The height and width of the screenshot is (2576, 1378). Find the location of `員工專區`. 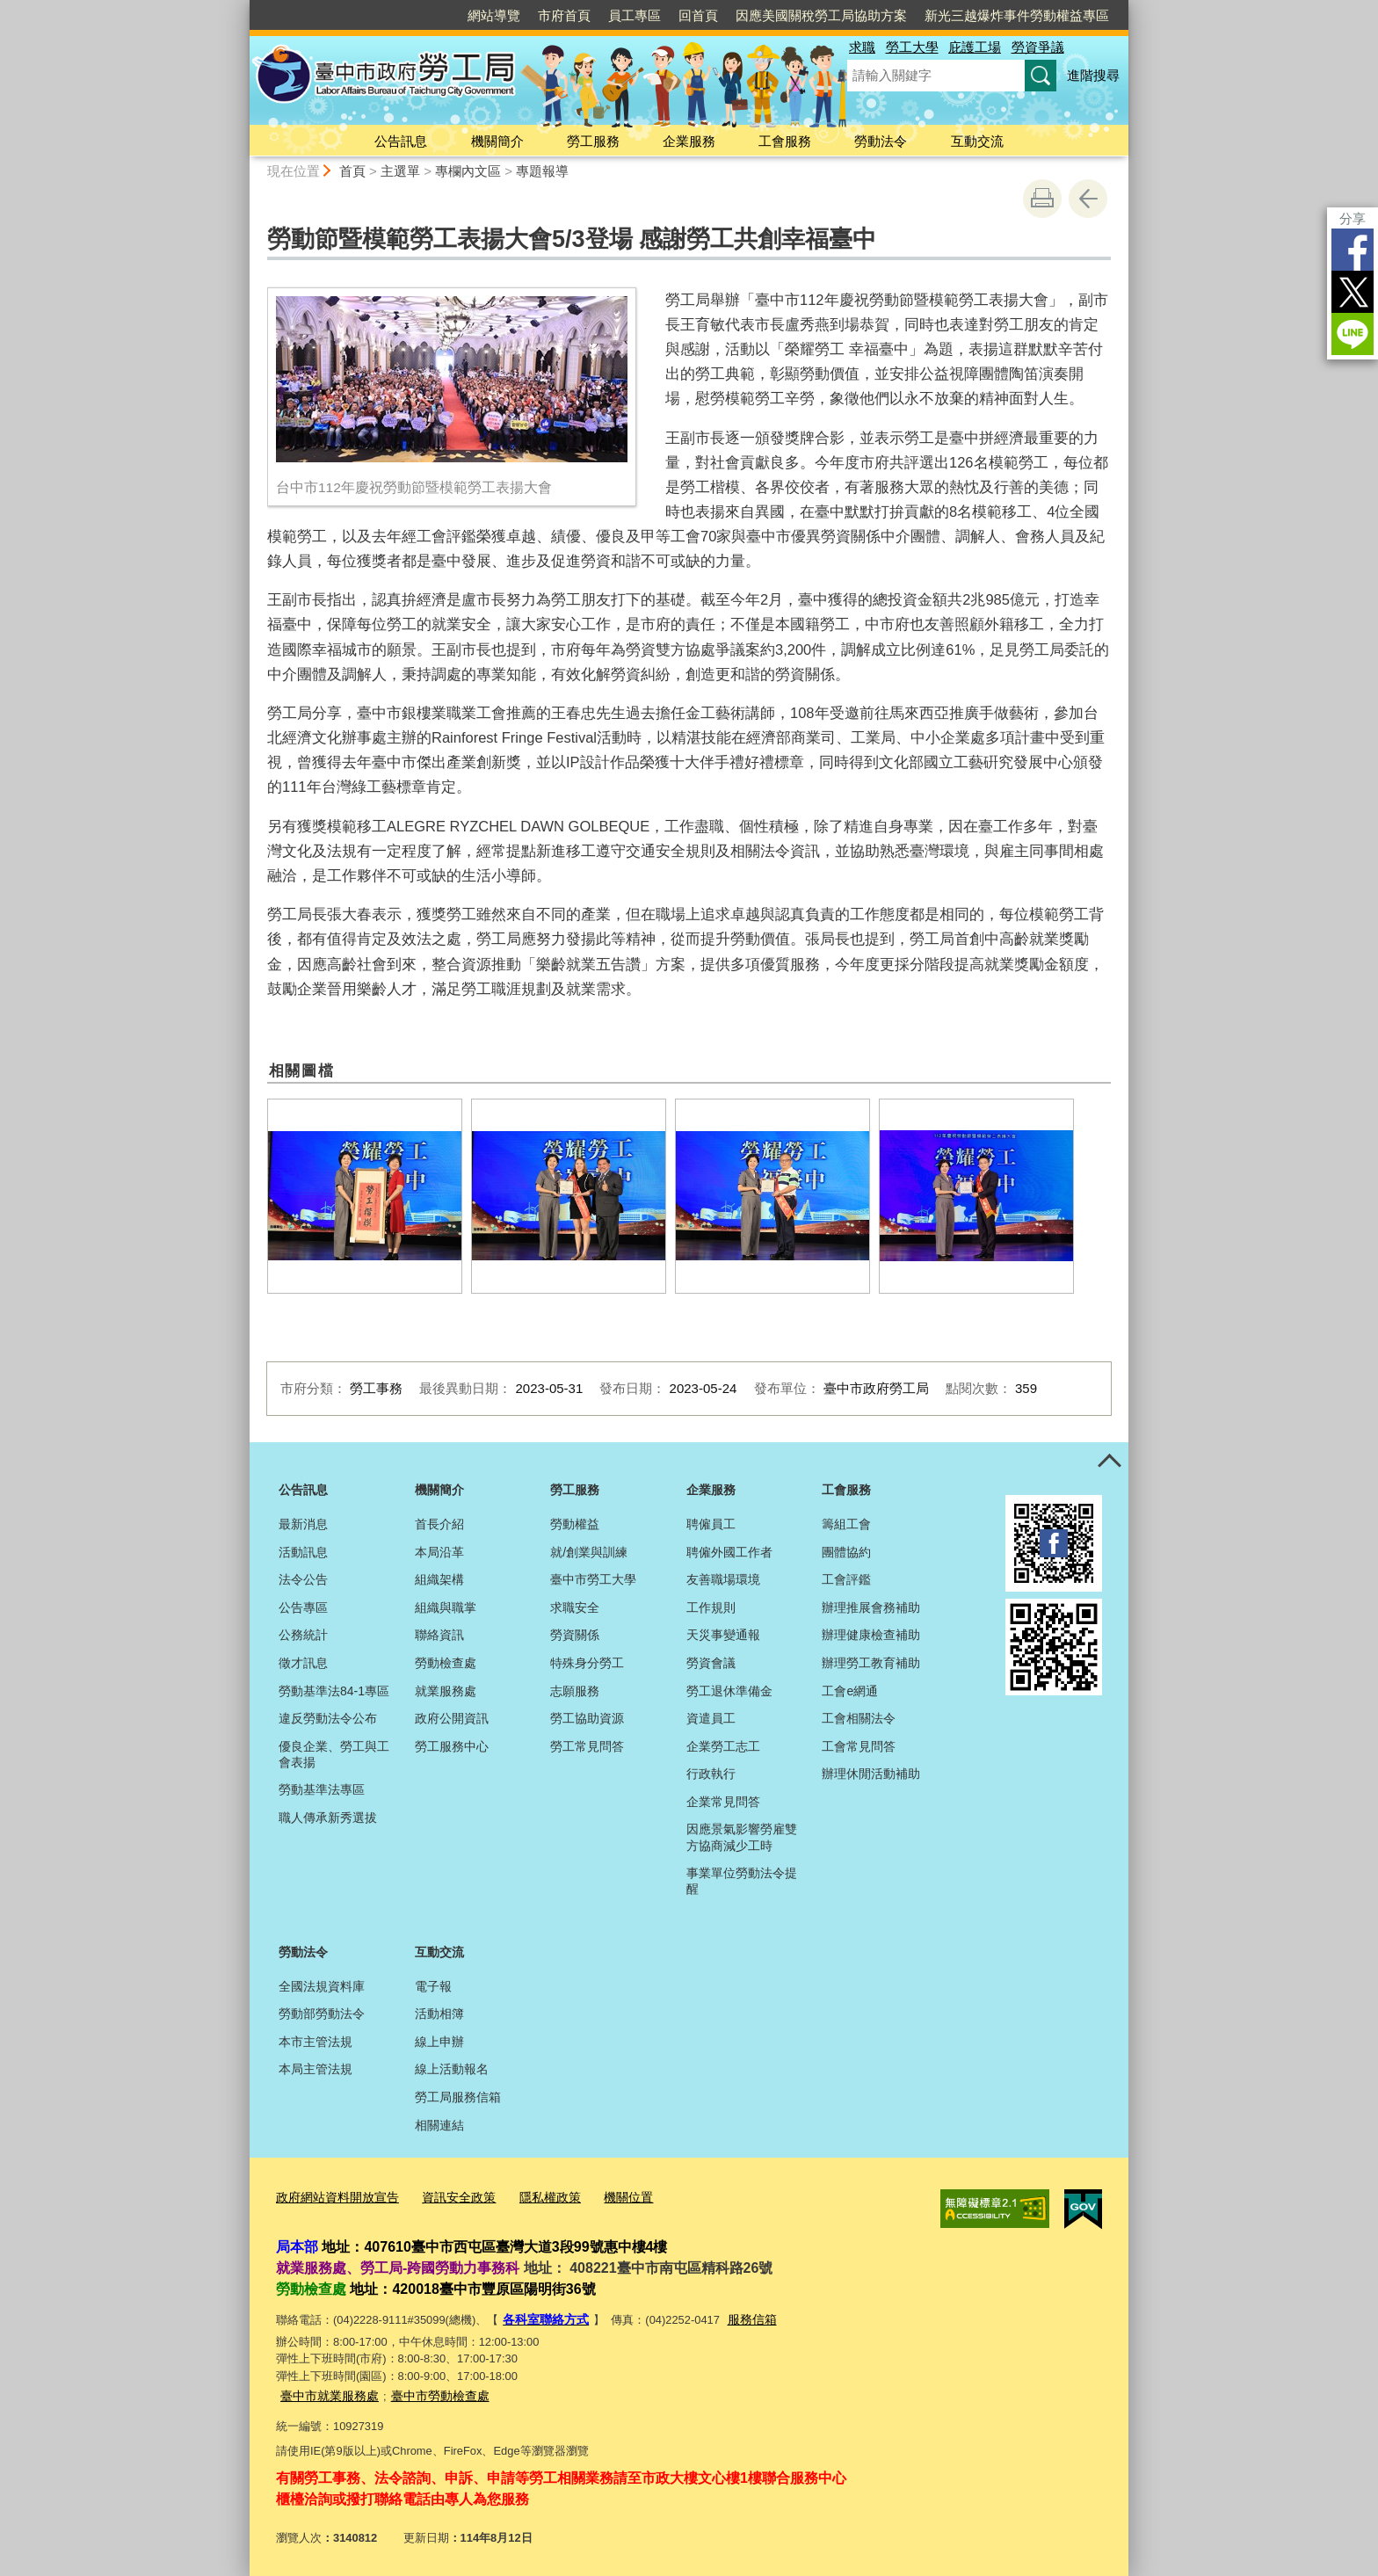

員工專區 is located at coordinates (634, 15).